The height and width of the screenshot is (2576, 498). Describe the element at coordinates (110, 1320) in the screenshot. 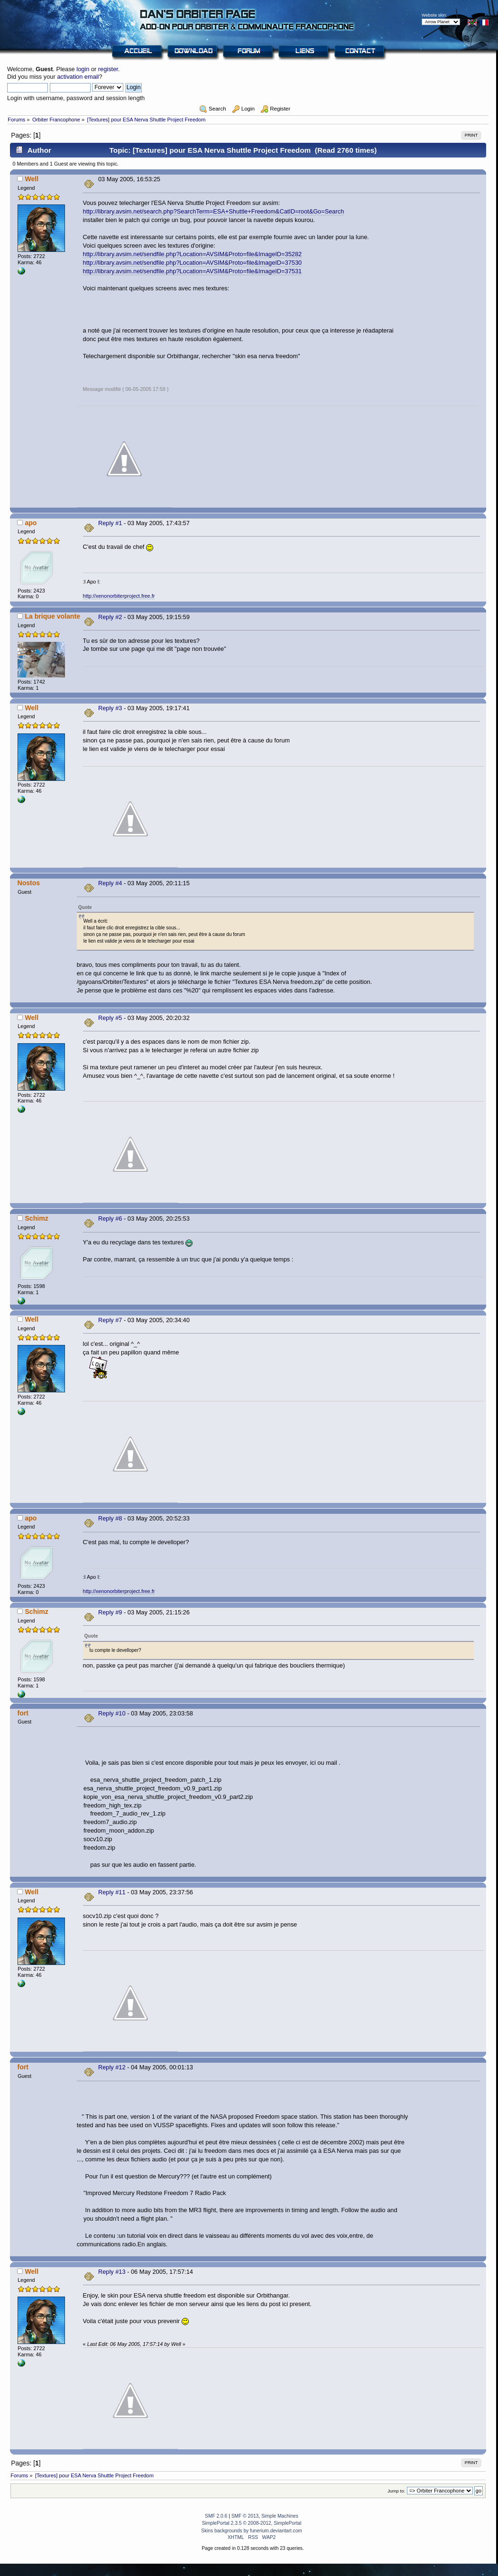

I see `Reply #7` at that location.